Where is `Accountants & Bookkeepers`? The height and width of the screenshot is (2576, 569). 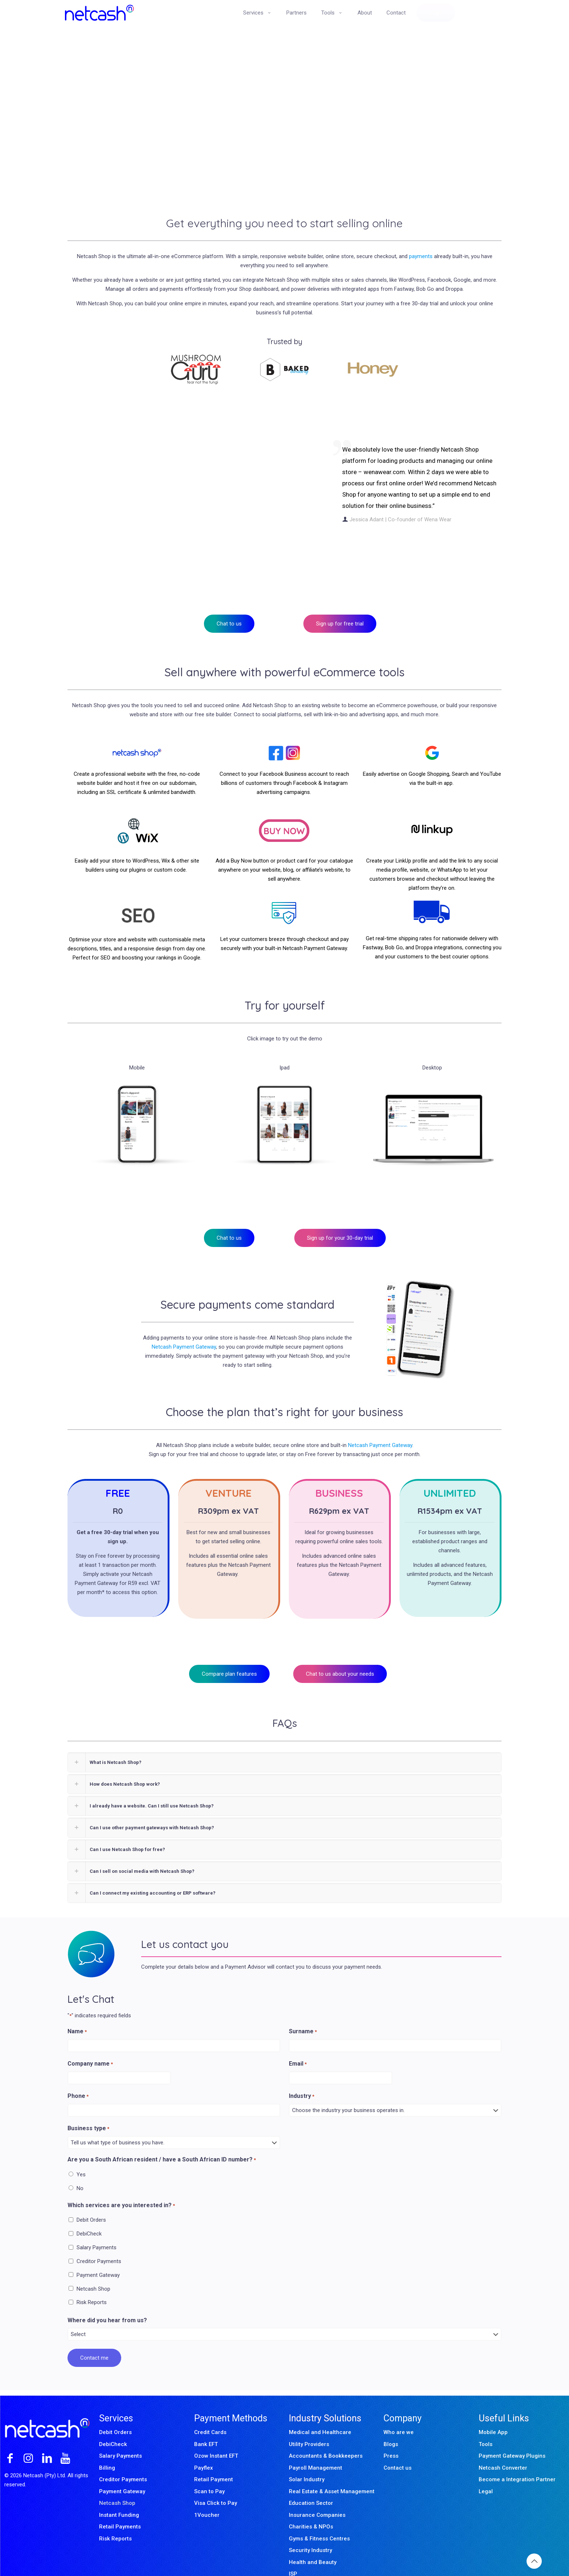
Accountants & Bookkeepers is located at coordinates (326, 2439).